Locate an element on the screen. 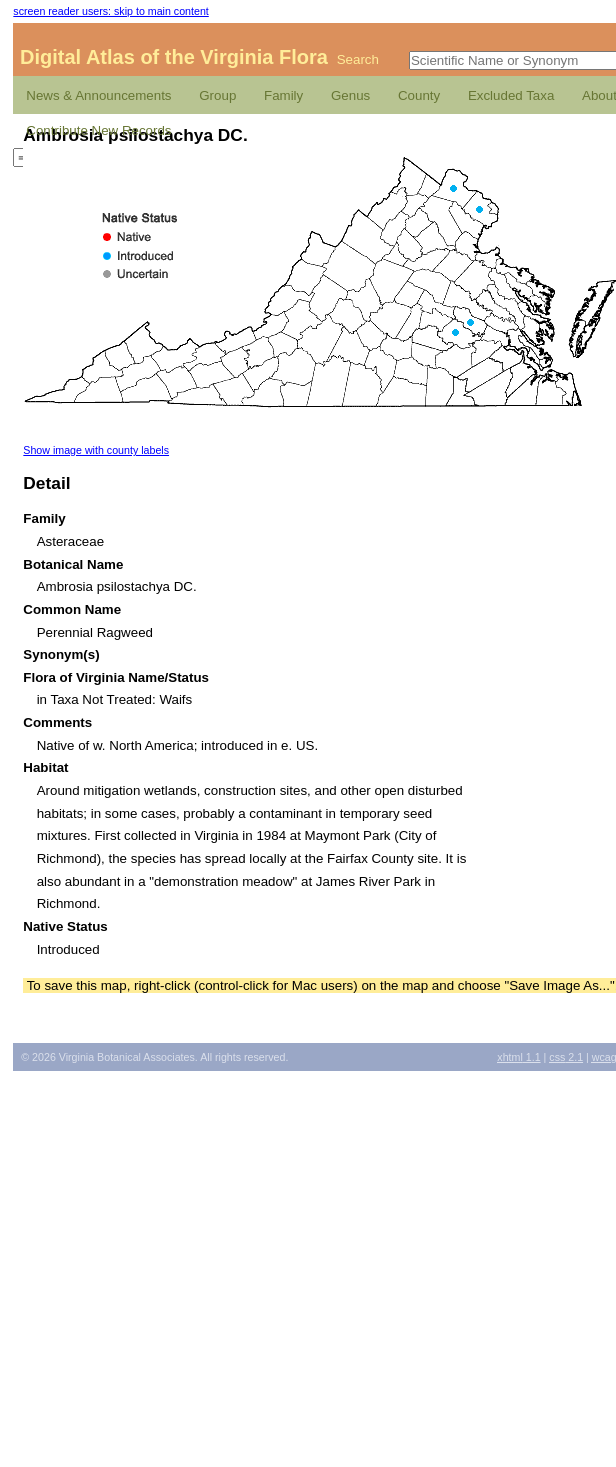  Excluded Taxa is located at coordinates (511, 95).